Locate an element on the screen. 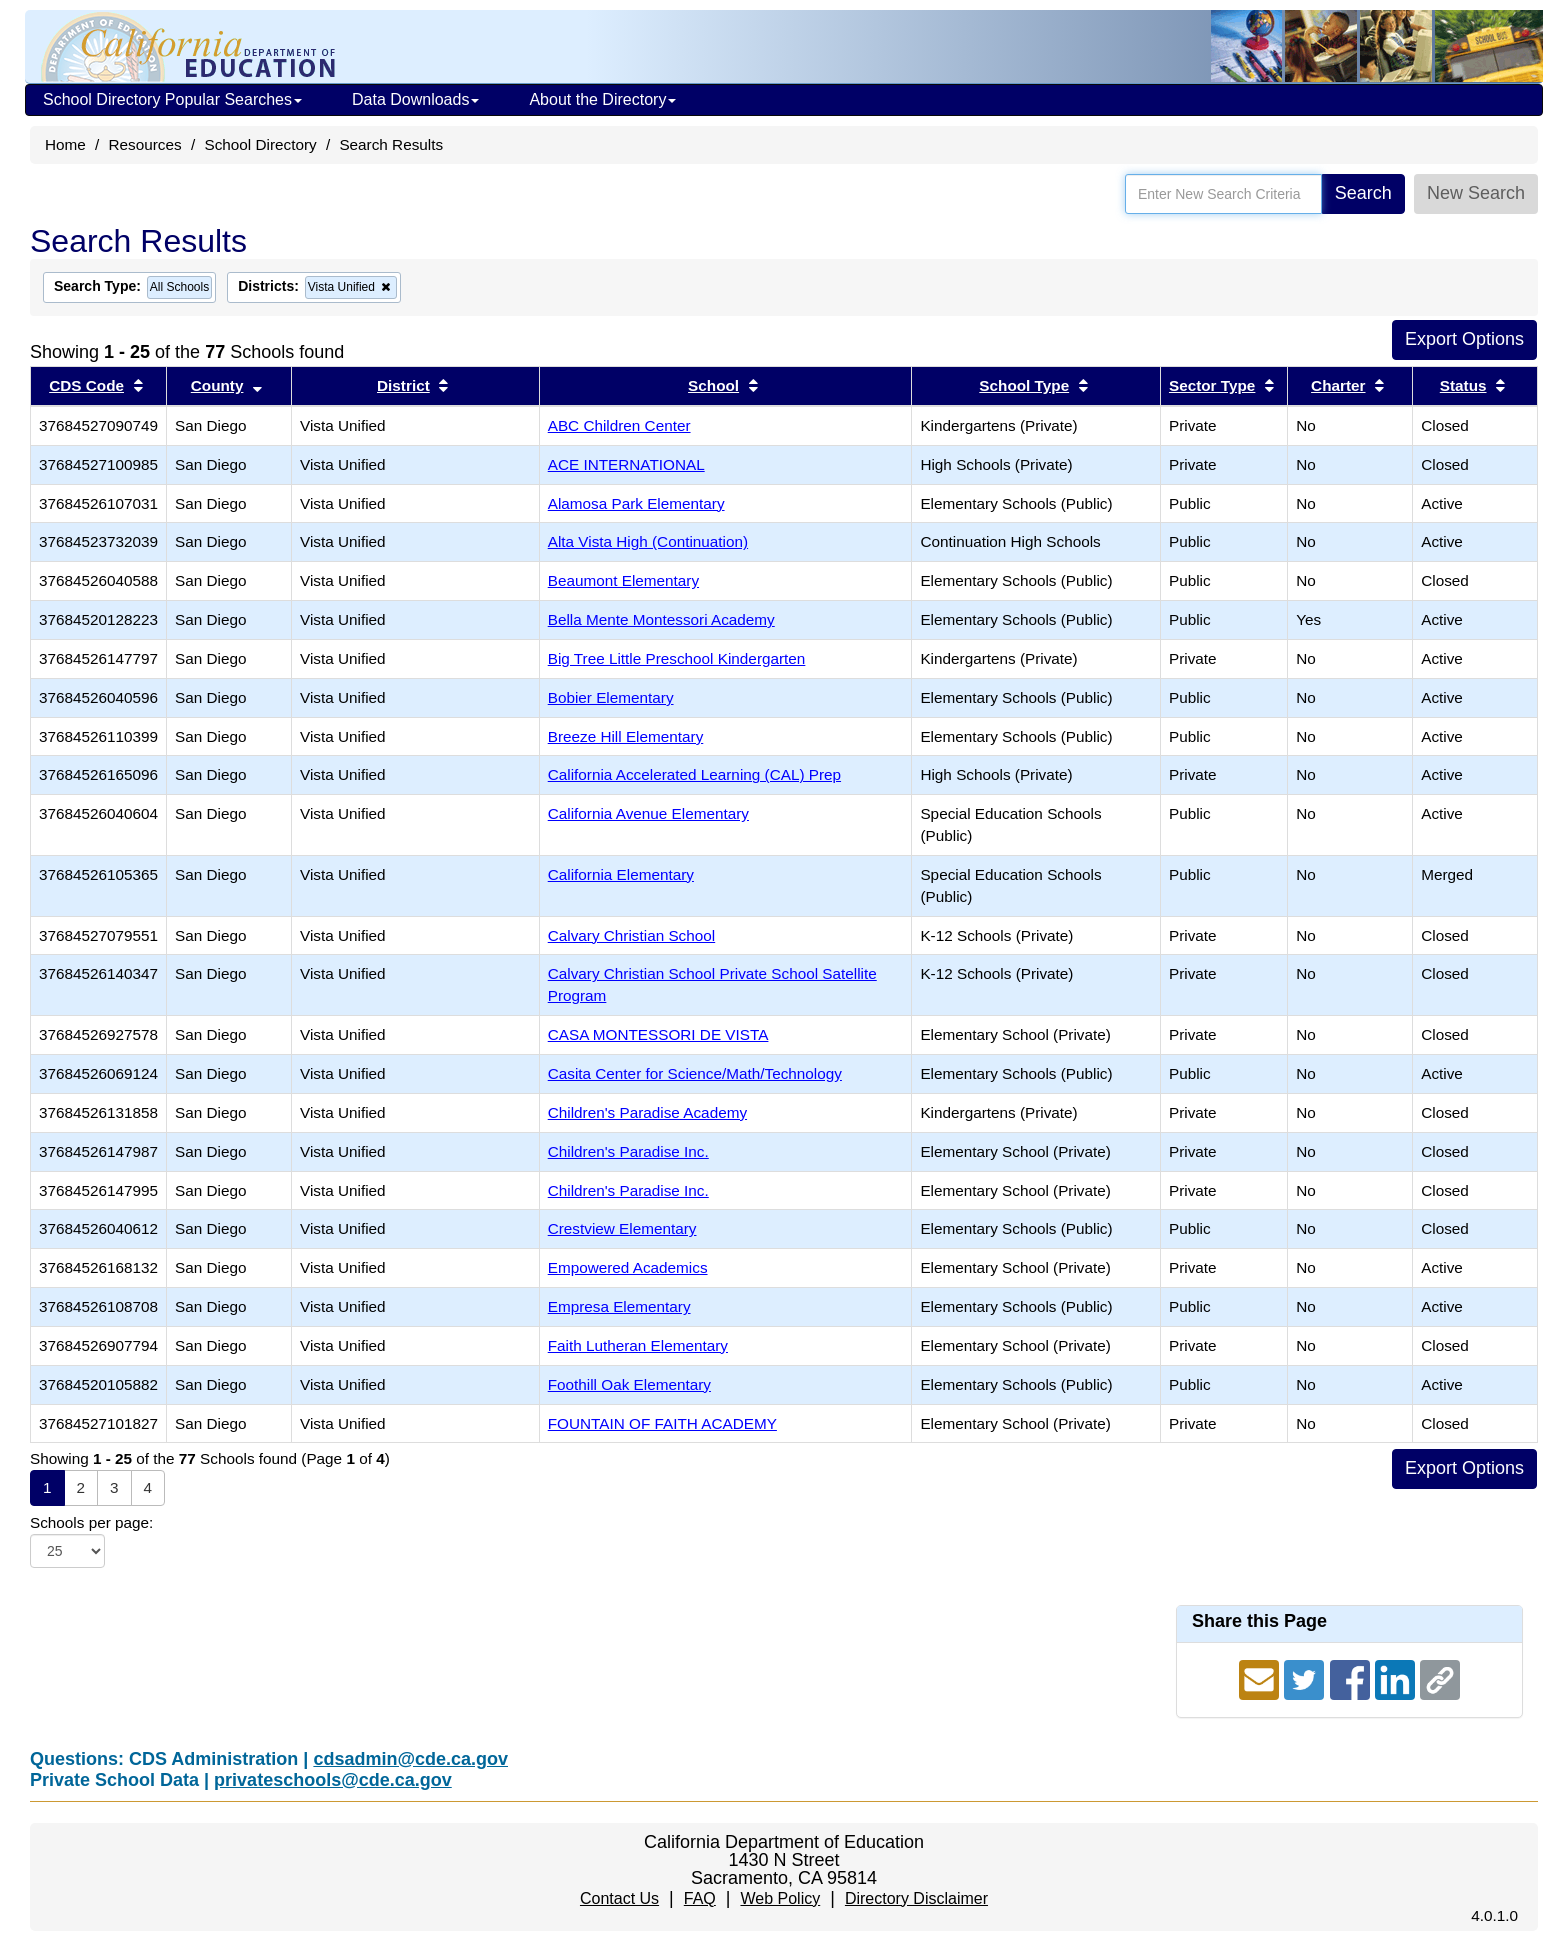 Image resolution: width=1568 pixels, height=1951 pixels. Directory Disclaimer is located at coordinates (916, 1898).